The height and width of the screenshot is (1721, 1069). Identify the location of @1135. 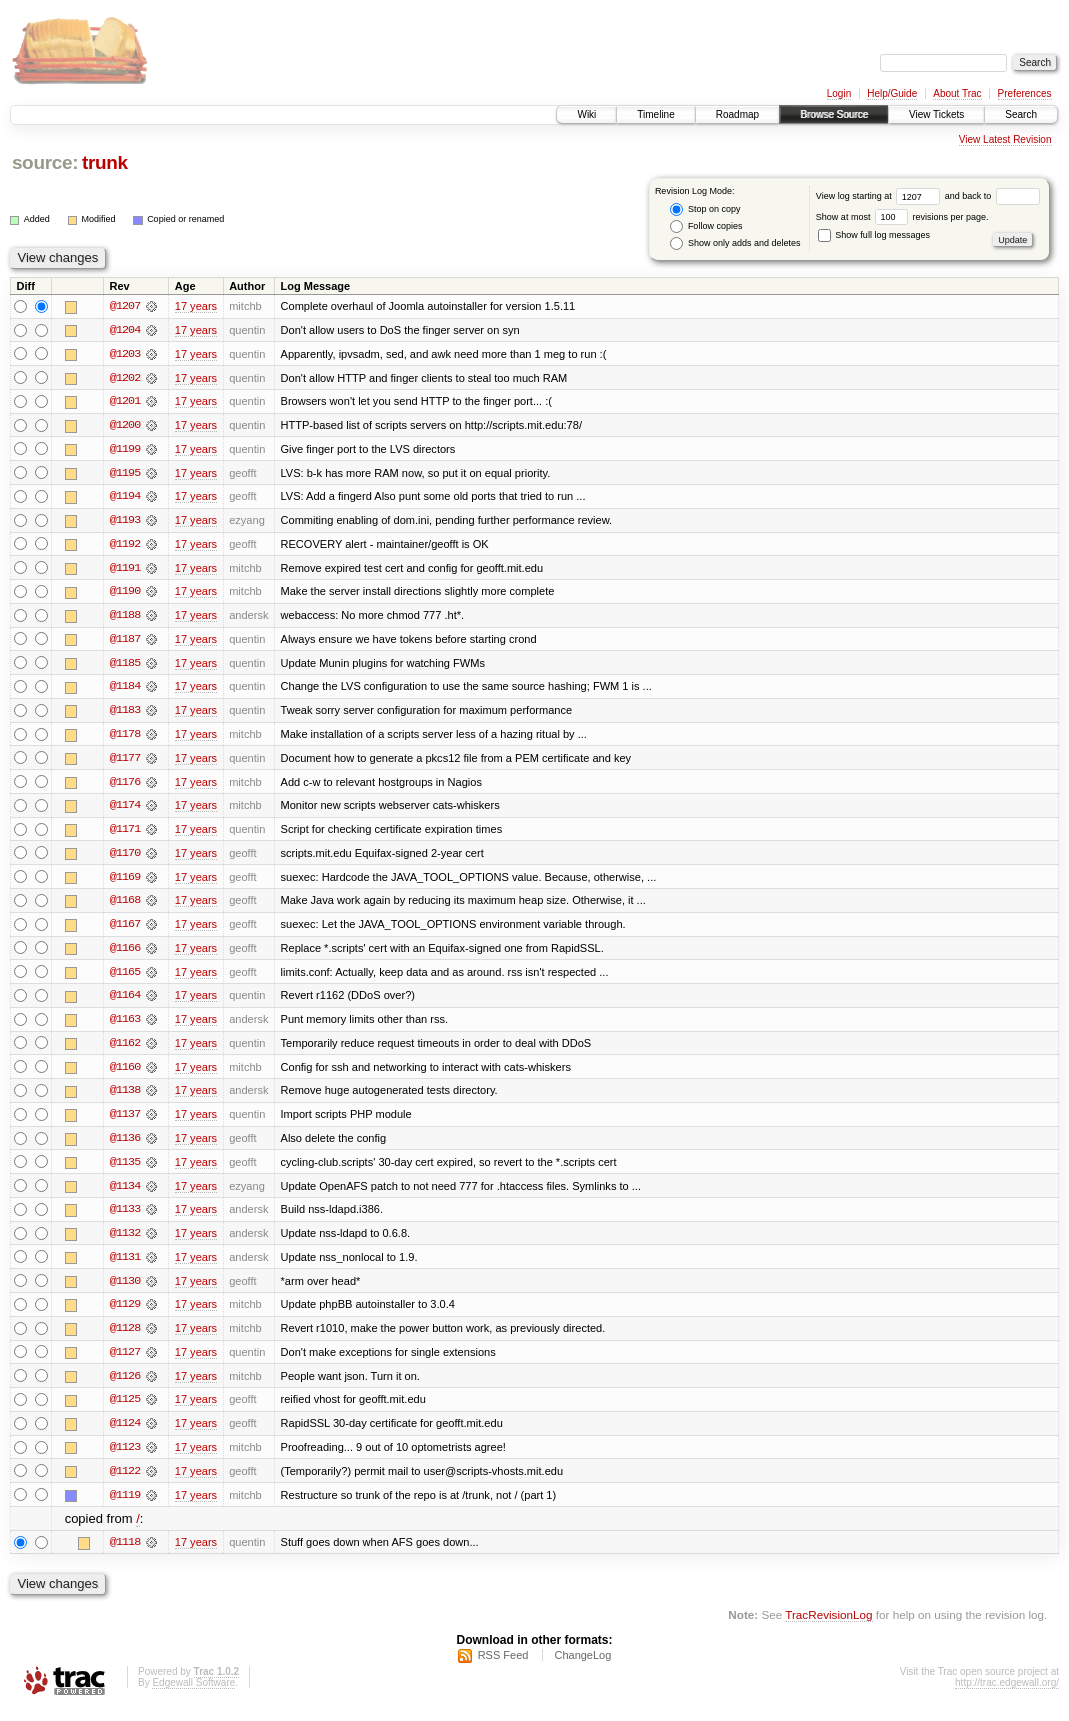
(125, 1170).